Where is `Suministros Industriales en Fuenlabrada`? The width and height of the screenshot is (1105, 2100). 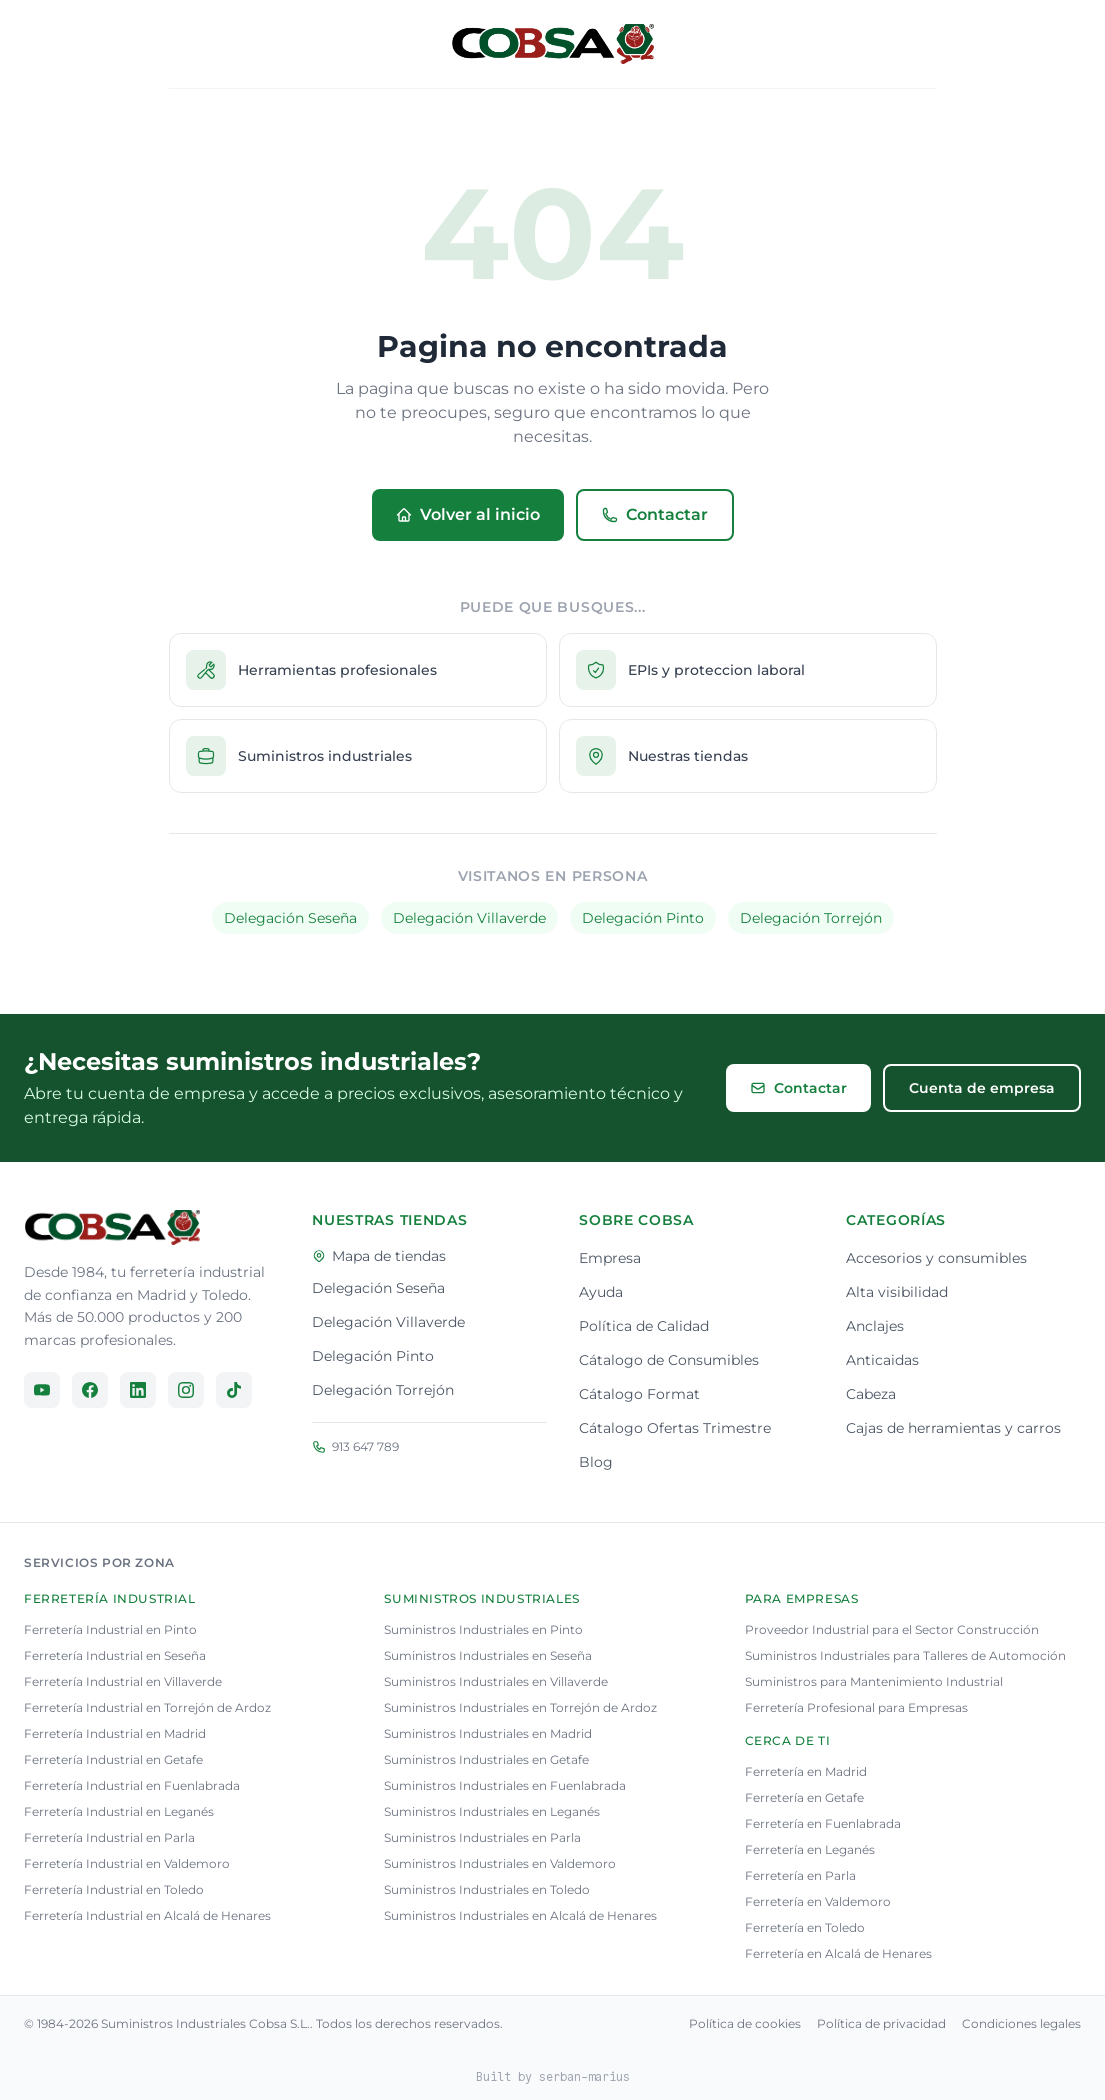
Suministros Industriales en Fuenlabrada is located at coordinates (505, 1785).